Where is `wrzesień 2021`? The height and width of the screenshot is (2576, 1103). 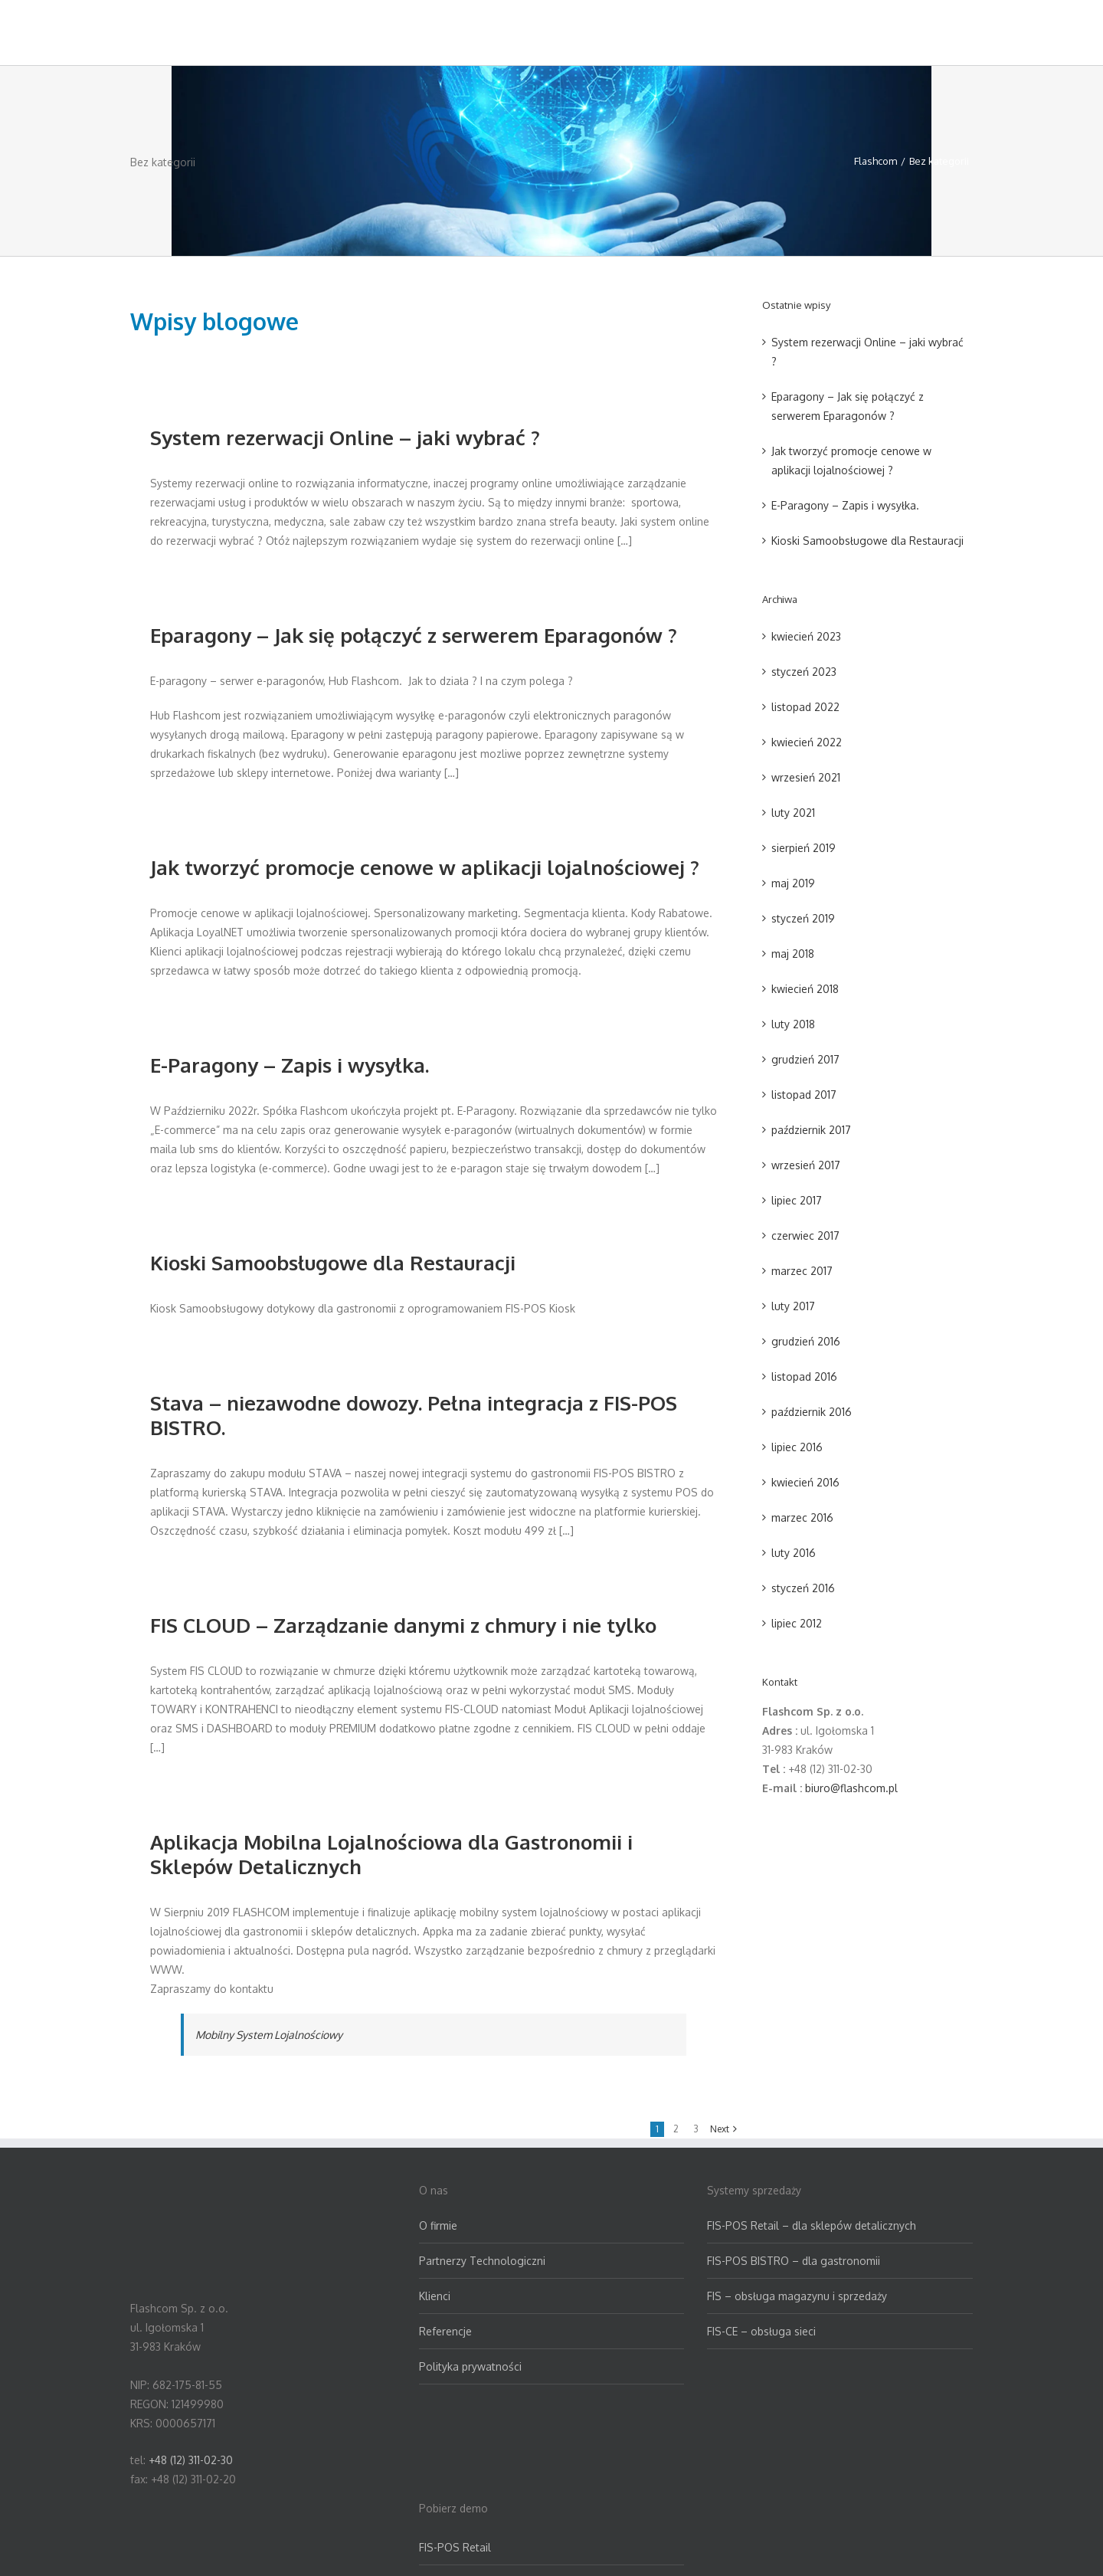
wrzesień 2021 is located at coordinates (805, 777).